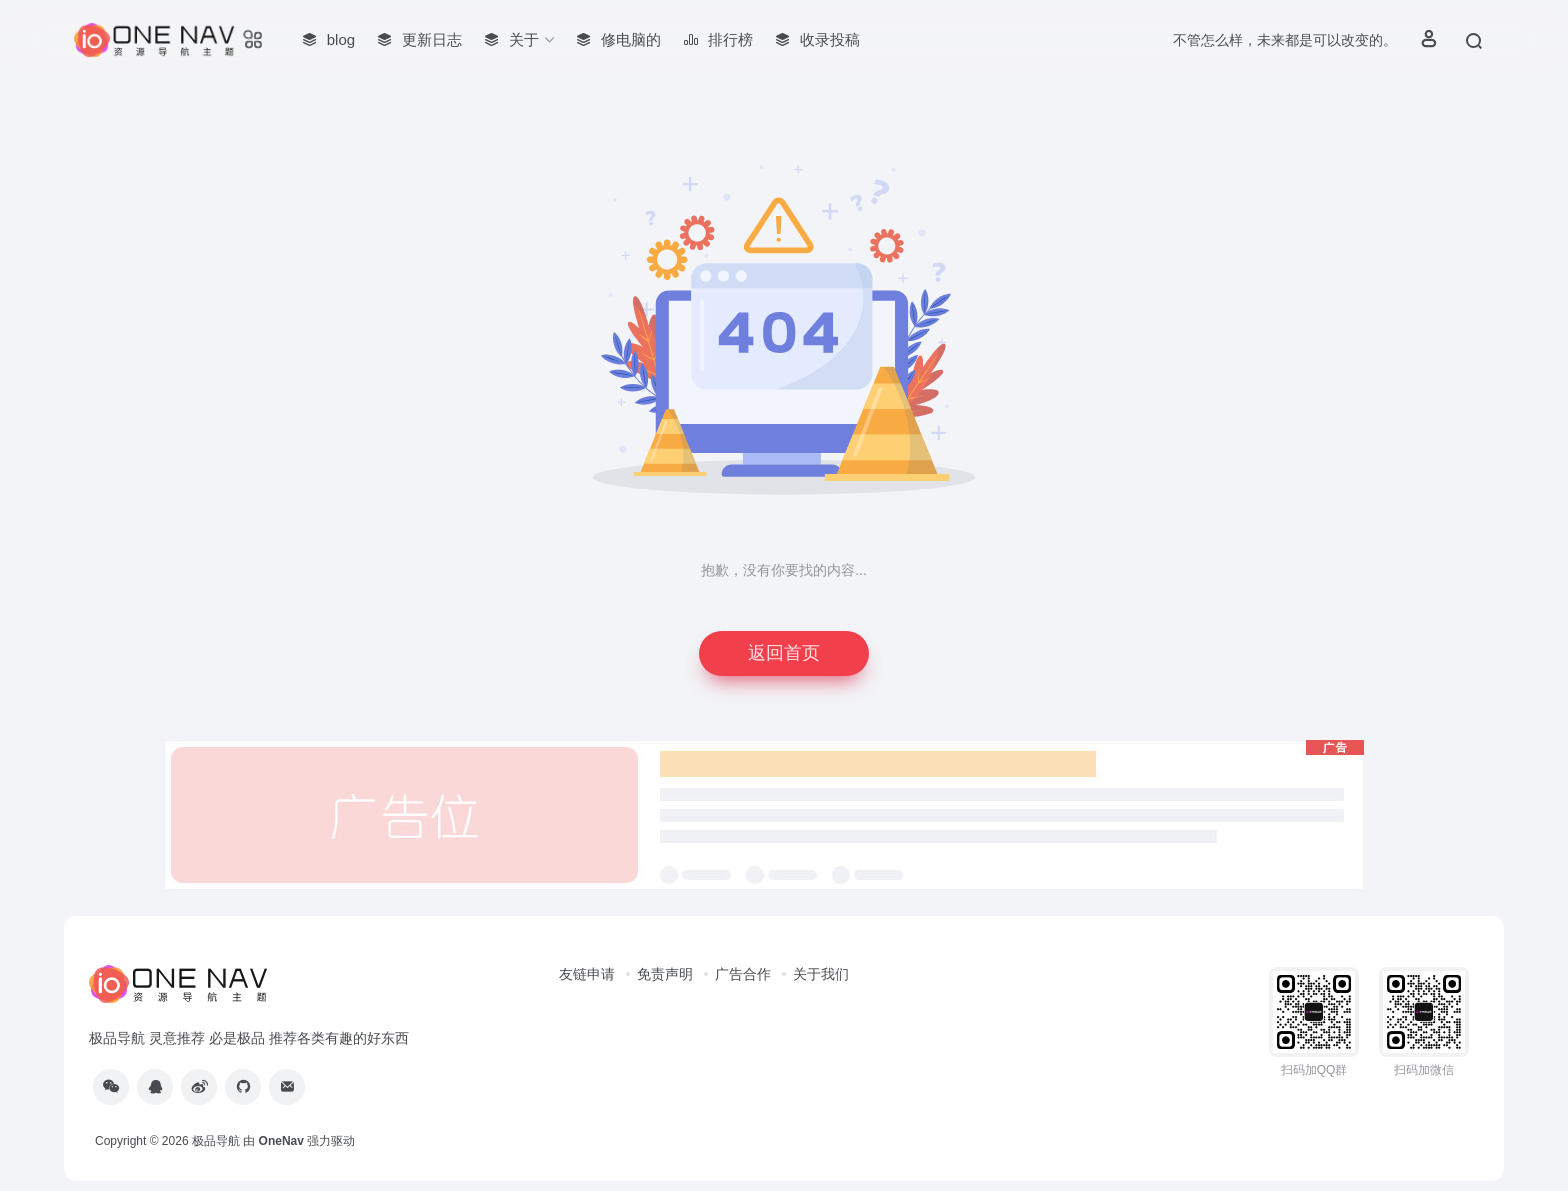  Describe the element at coordinates (216, 1141) in the screenshot. I see `极品导航` at that location.